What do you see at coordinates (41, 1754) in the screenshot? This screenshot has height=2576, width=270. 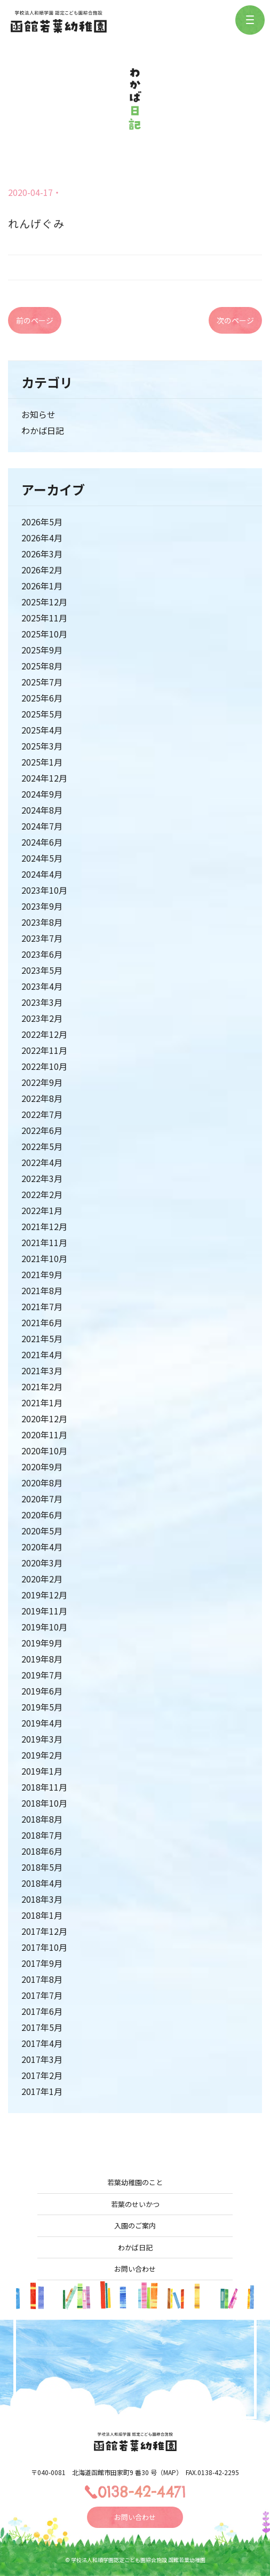 I see `2019年2月` at bounding box center [41, 1754].